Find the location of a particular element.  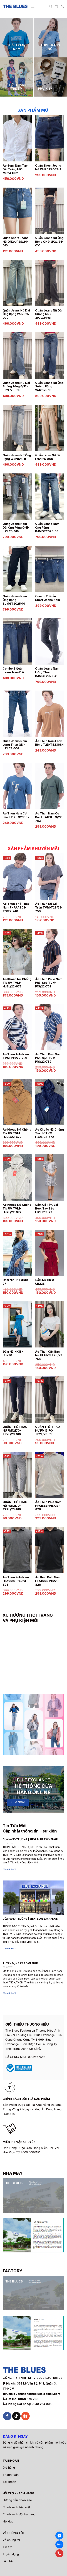

Quần Jeans Nữ Dài Ống Rộng WJ2025-02D is located at coordinates (16, 314).